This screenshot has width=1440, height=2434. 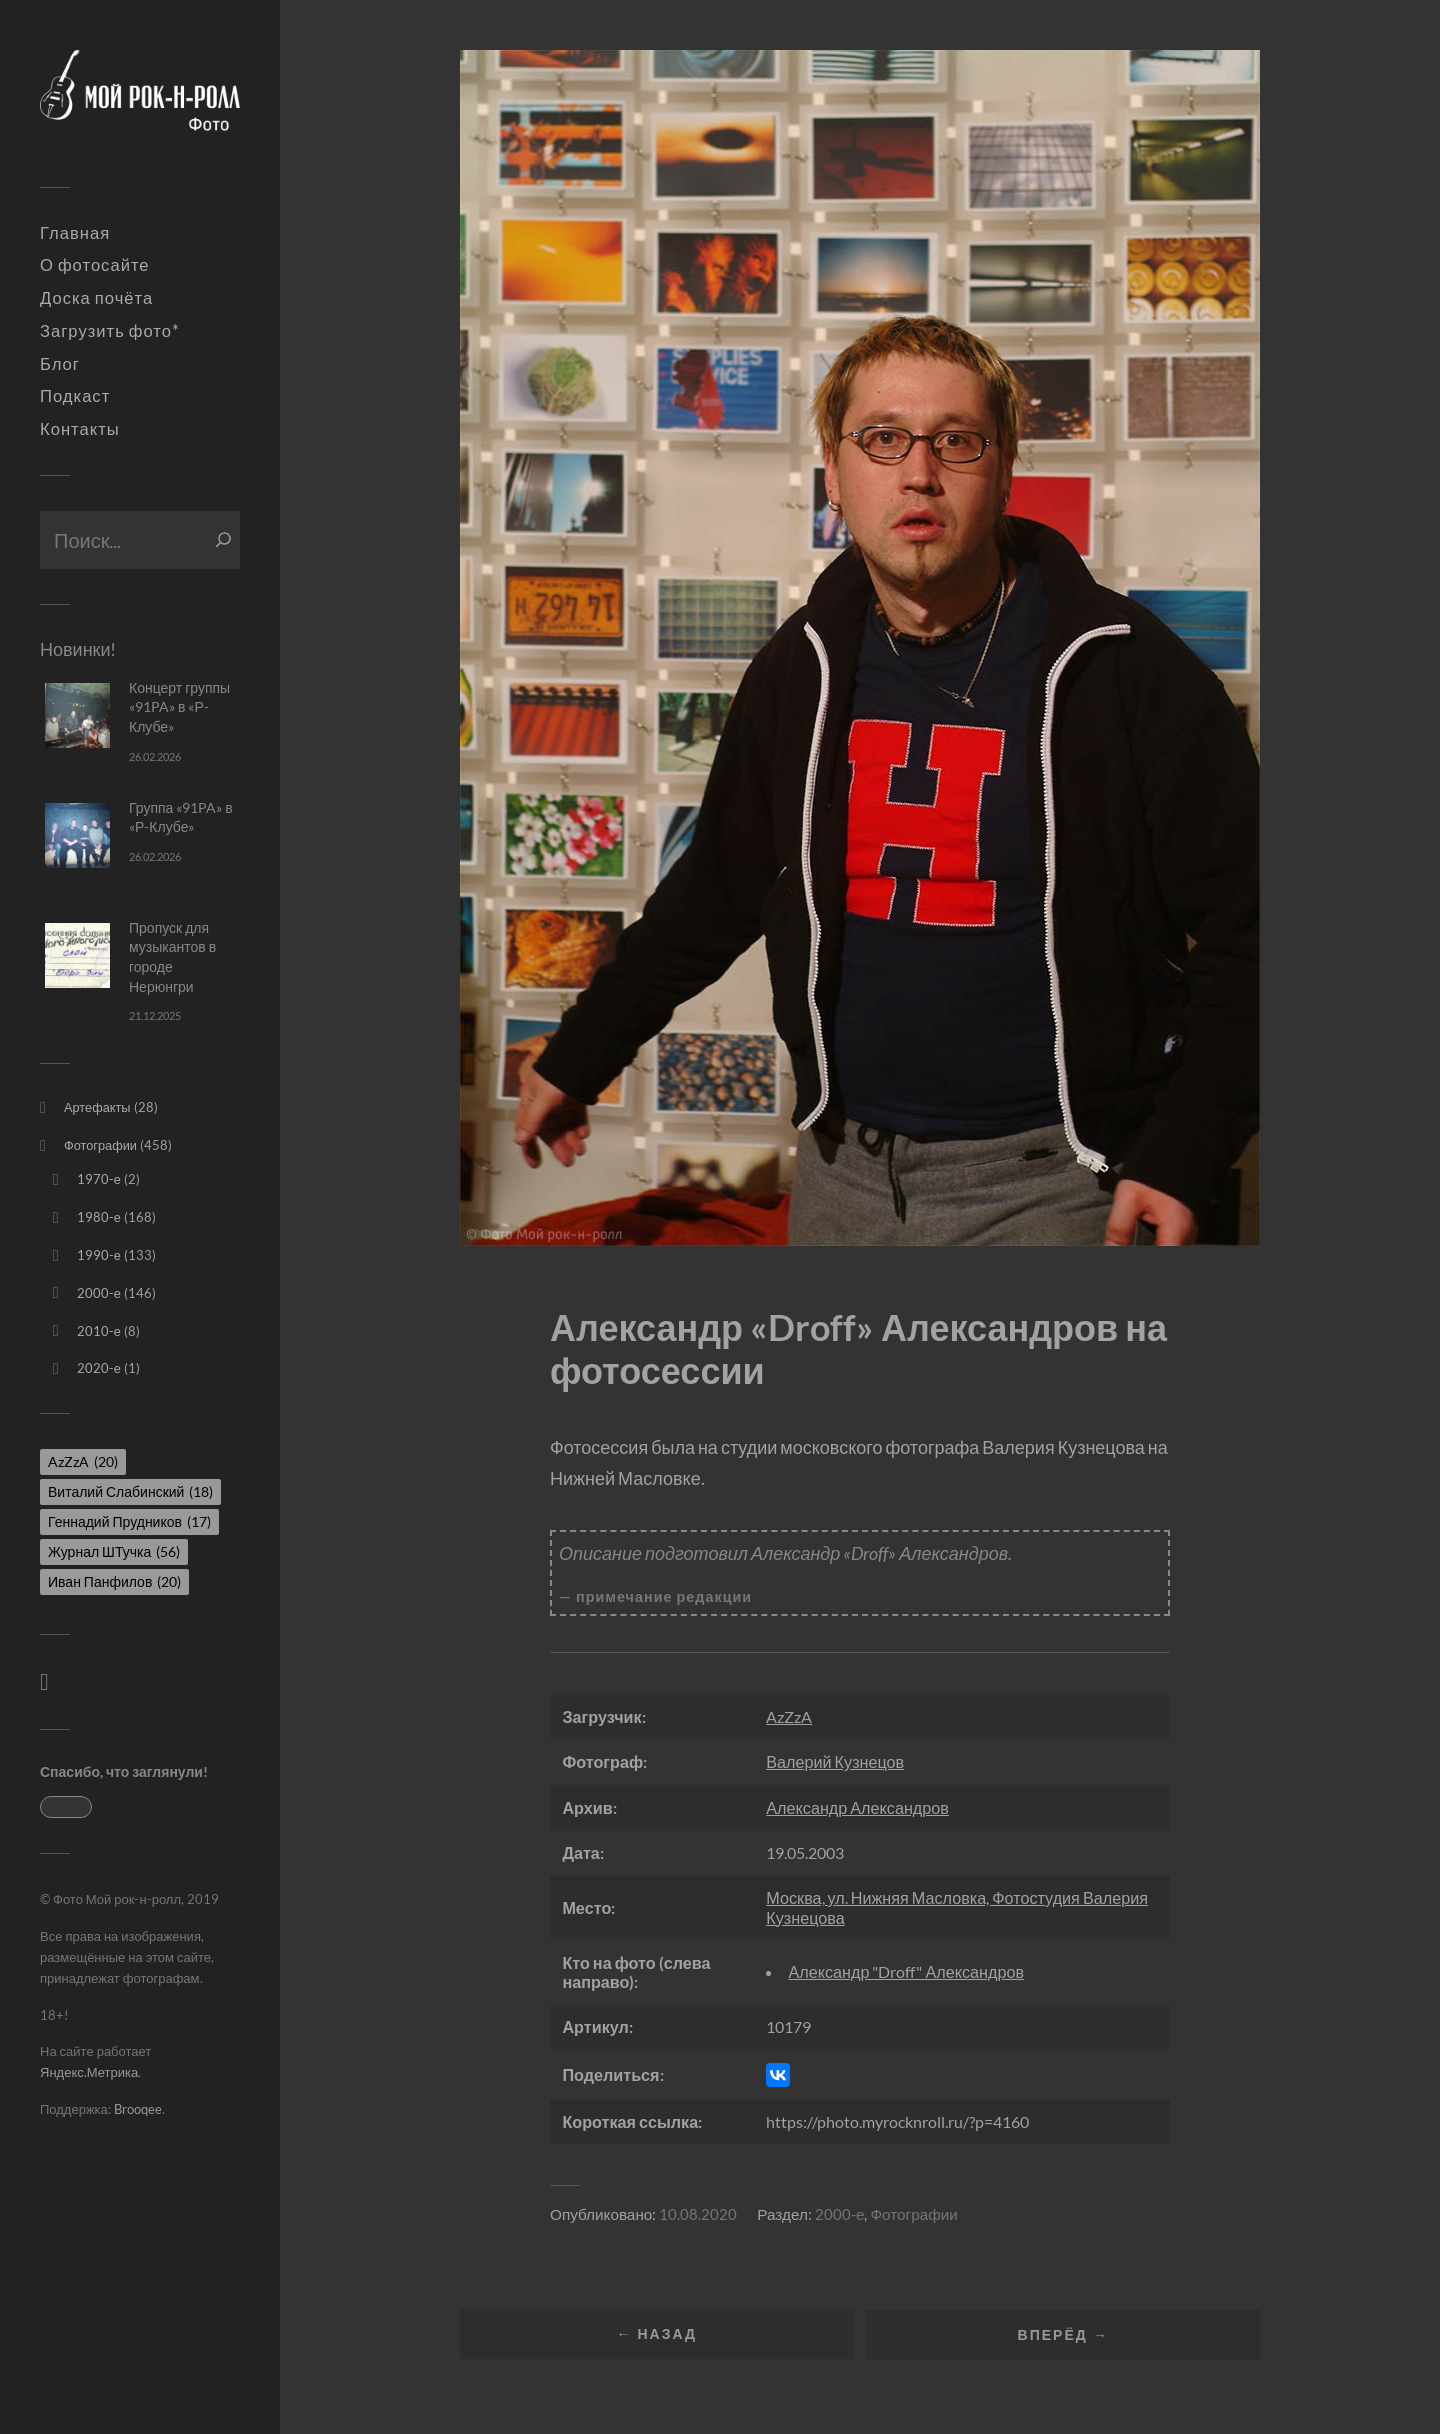 I want to click on 1980-е, so click(x=99, y=1217).